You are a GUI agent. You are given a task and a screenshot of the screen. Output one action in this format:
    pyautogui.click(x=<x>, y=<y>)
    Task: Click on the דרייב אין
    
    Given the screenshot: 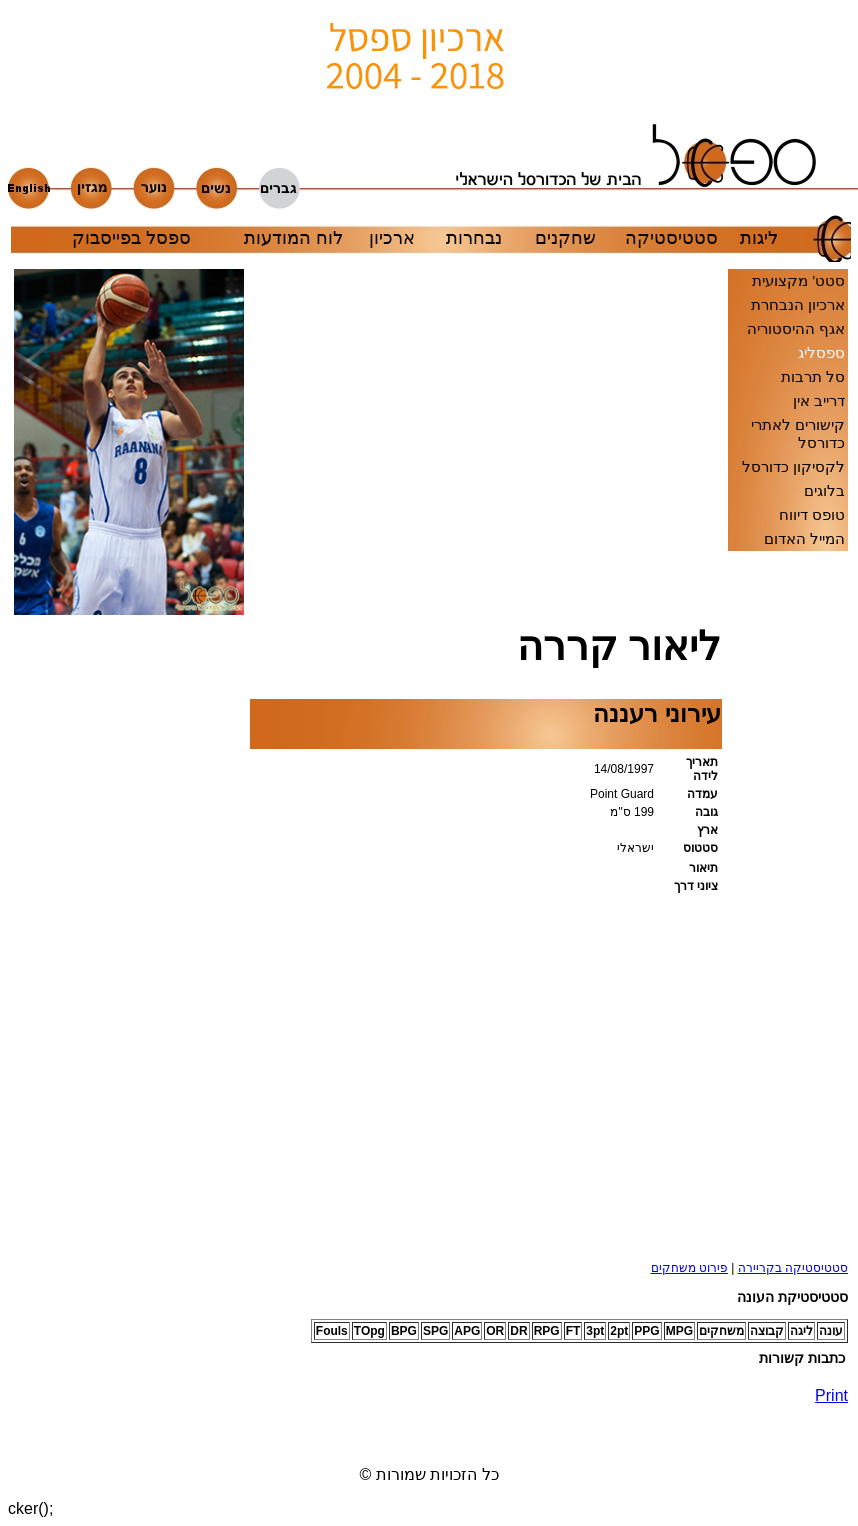 What is the action you would take?
    pyautogui.click(x=819, y=400)
    